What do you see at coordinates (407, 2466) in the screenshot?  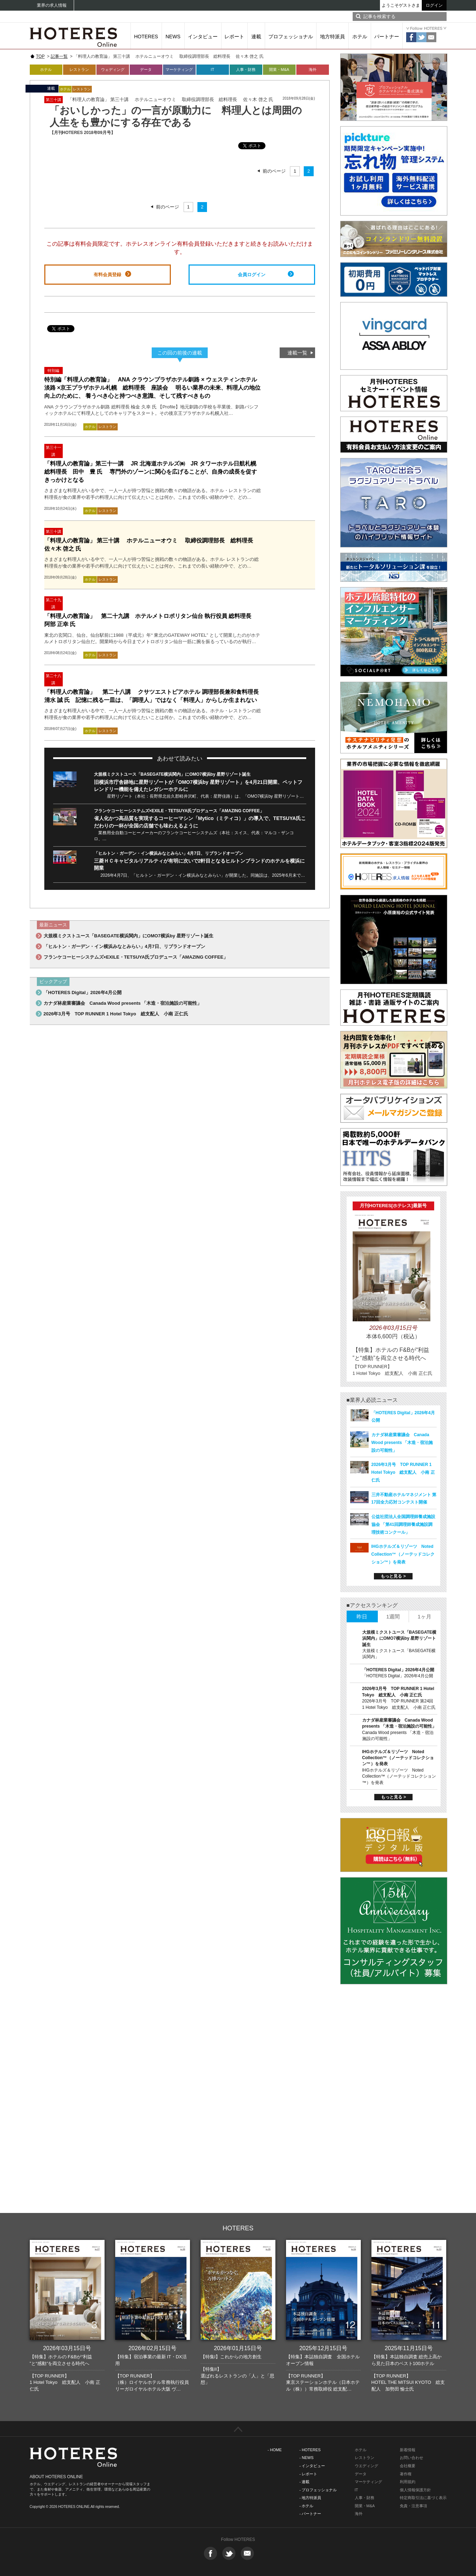 I see `会社概要` at bounding box center [407, 2466].